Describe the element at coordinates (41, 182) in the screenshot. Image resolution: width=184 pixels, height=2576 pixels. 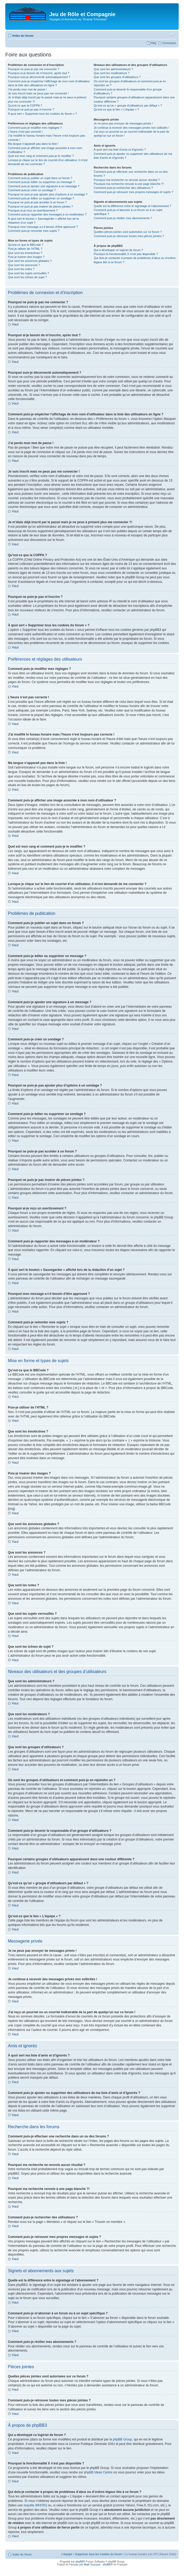
I see `Comment puis-je éditer ou supprimer un message ?` at that location.